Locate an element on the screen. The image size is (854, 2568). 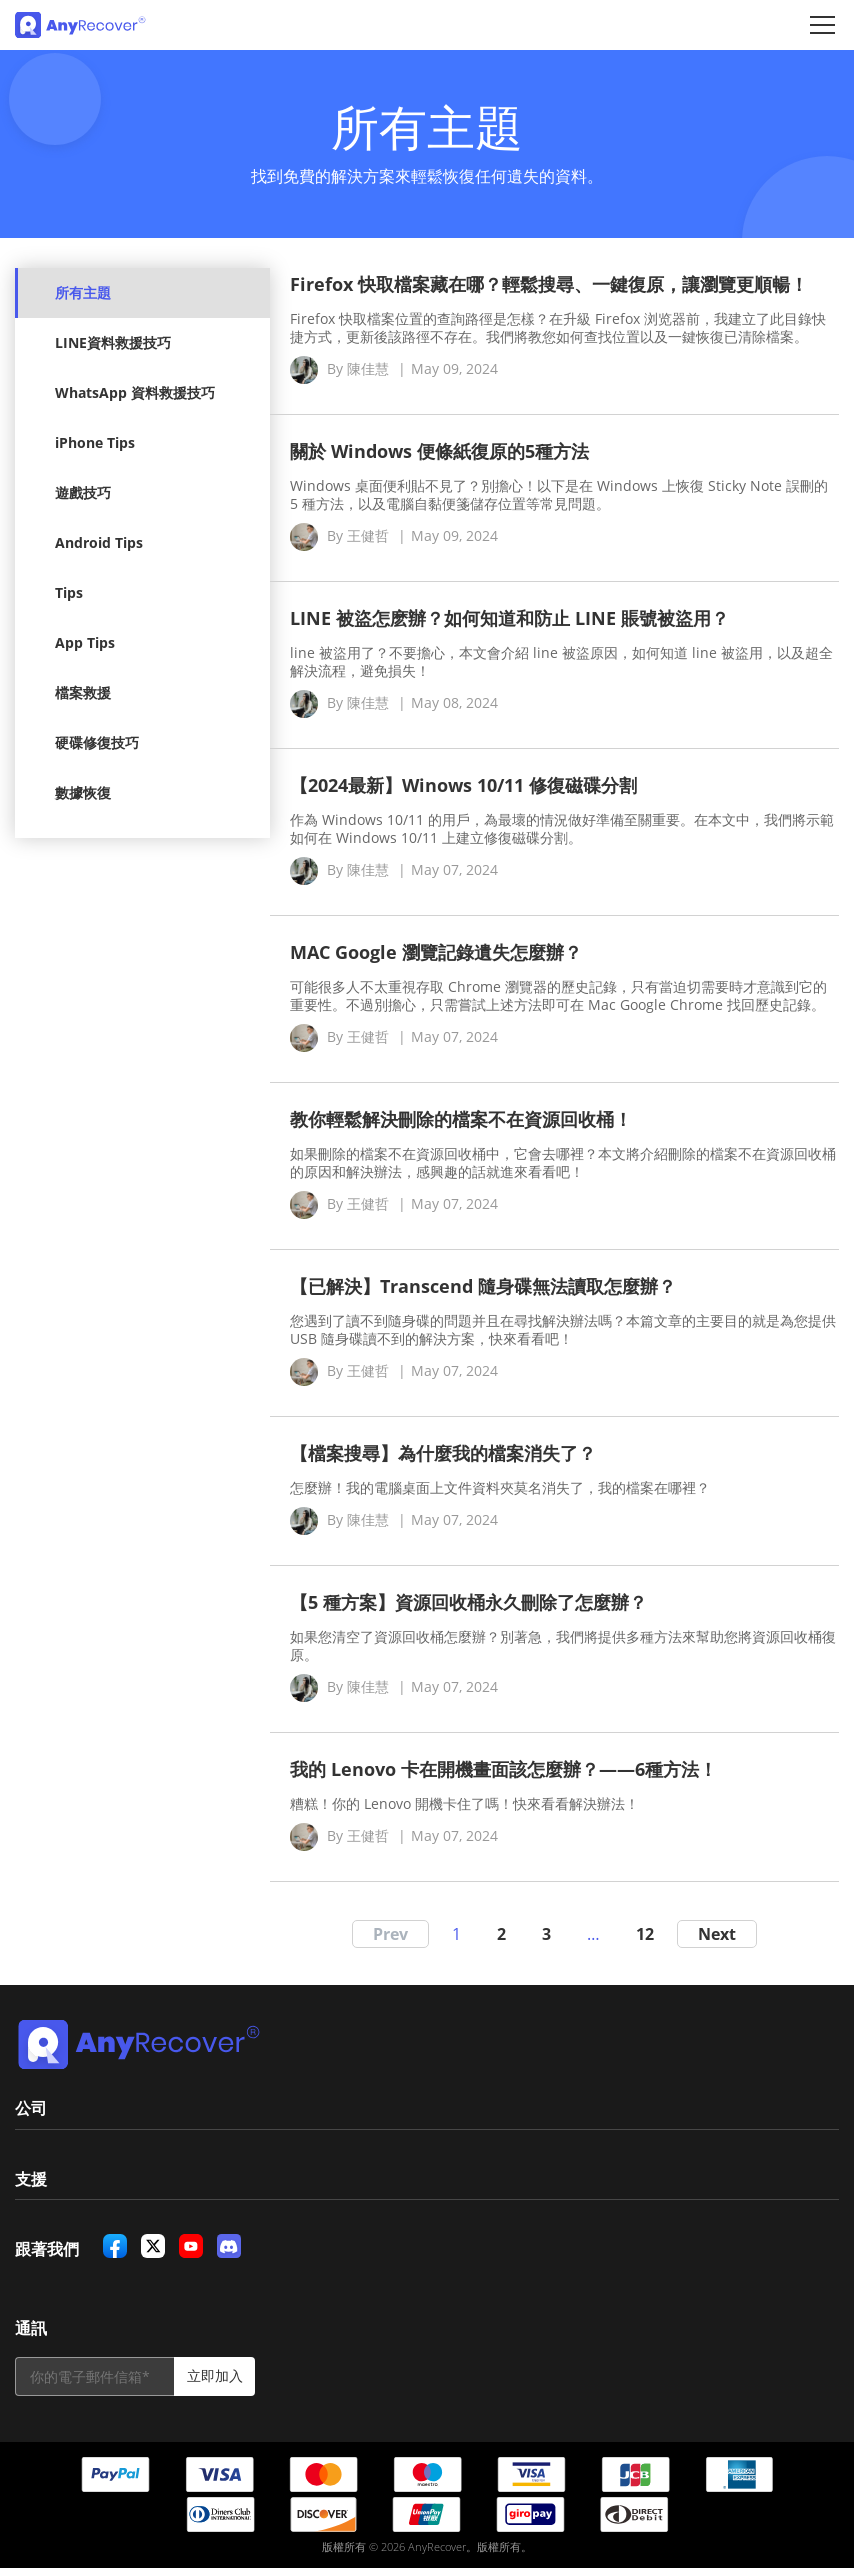
【已解決】Transcend 隨身碟無法讀取怎麼辦？ is located at coordinates (483, 1286).